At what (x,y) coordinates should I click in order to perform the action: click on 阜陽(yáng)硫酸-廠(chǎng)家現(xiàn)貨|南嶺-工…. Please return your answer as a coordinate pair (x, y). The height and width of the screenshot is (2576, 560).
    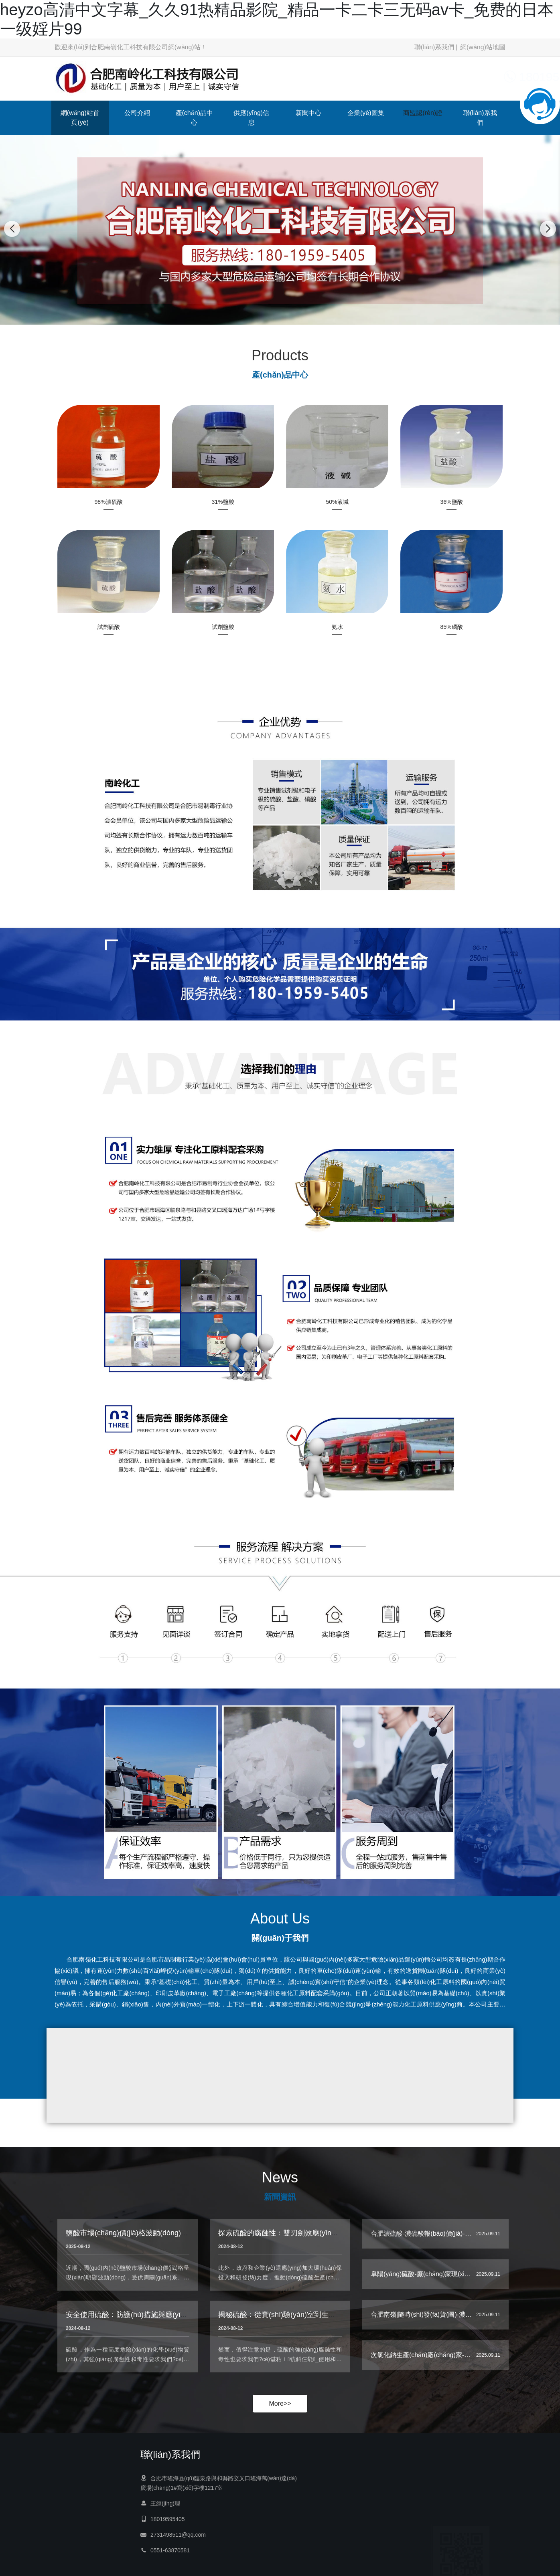
    Looking at the image, I should click on (440, 2278).